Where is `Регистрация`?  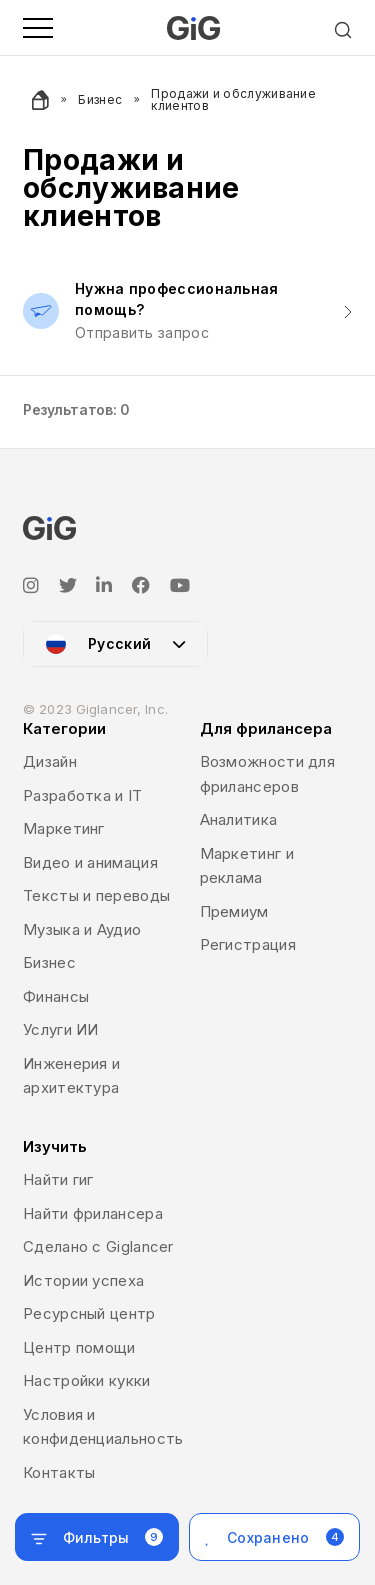
Регистрация is located at coordinates (248, 944).